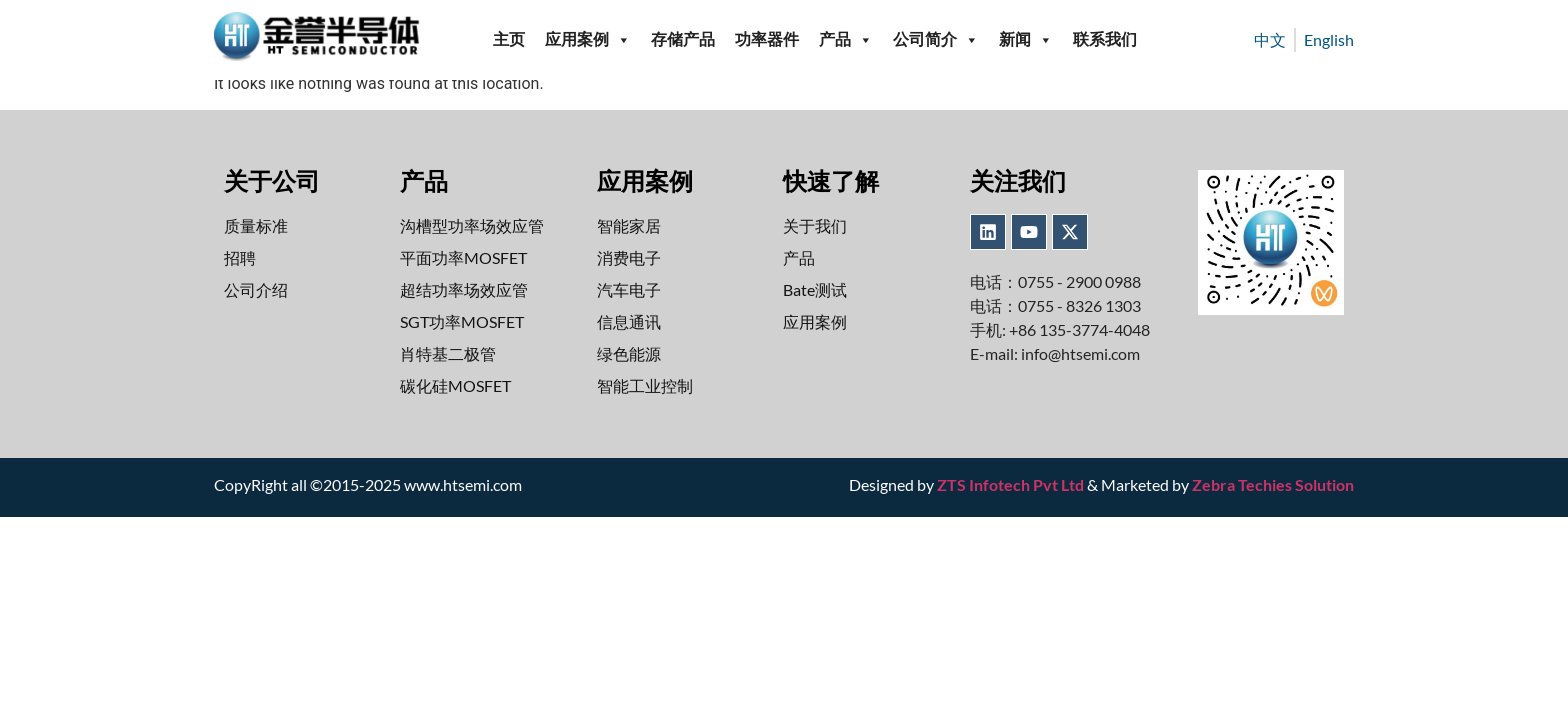 This screenshot has width=1568, height=720. What do you see at coordinates (1026, 40) in the screenshot?
I see `新闻` at bounding box center [1026, 40].